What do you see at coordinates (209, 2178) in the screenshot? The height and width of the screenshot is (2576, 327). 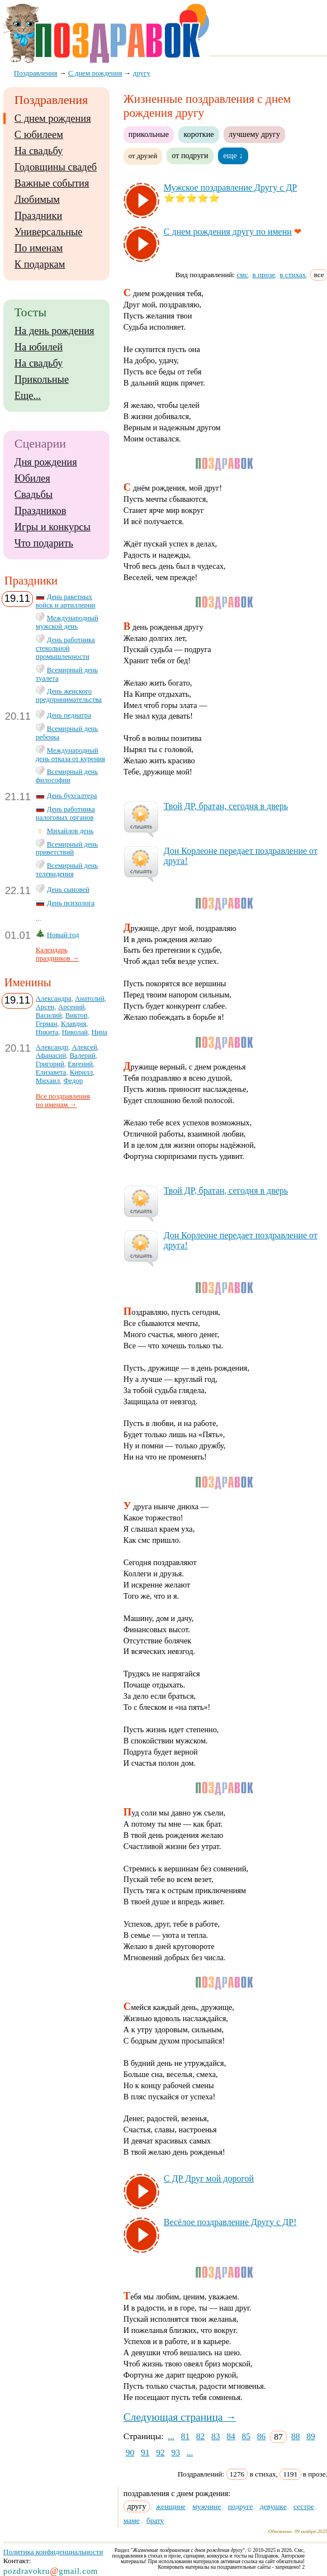 I see `С ДР Друг мой до­ро­гой` at bounding box center [209, 2178].